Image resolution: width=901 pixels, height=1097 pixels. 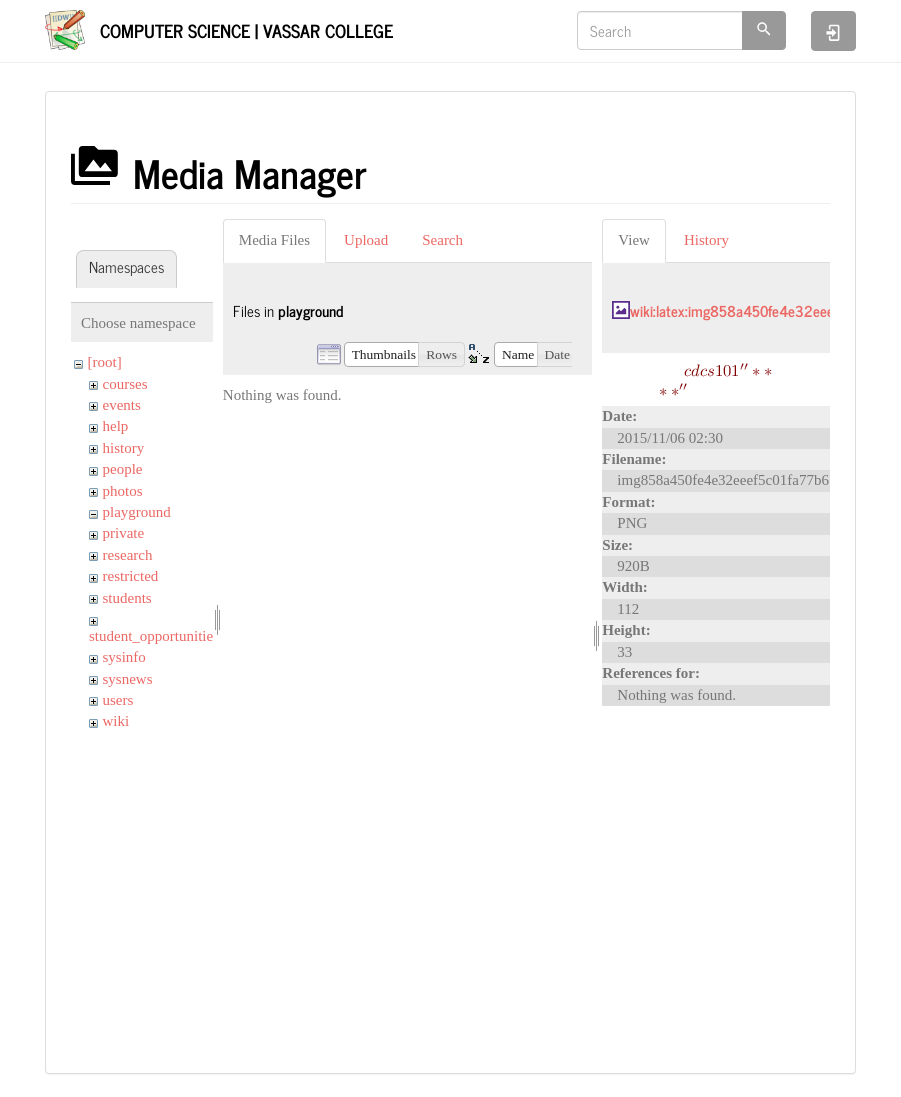 I want to click on View, so click(x=634, y=240).